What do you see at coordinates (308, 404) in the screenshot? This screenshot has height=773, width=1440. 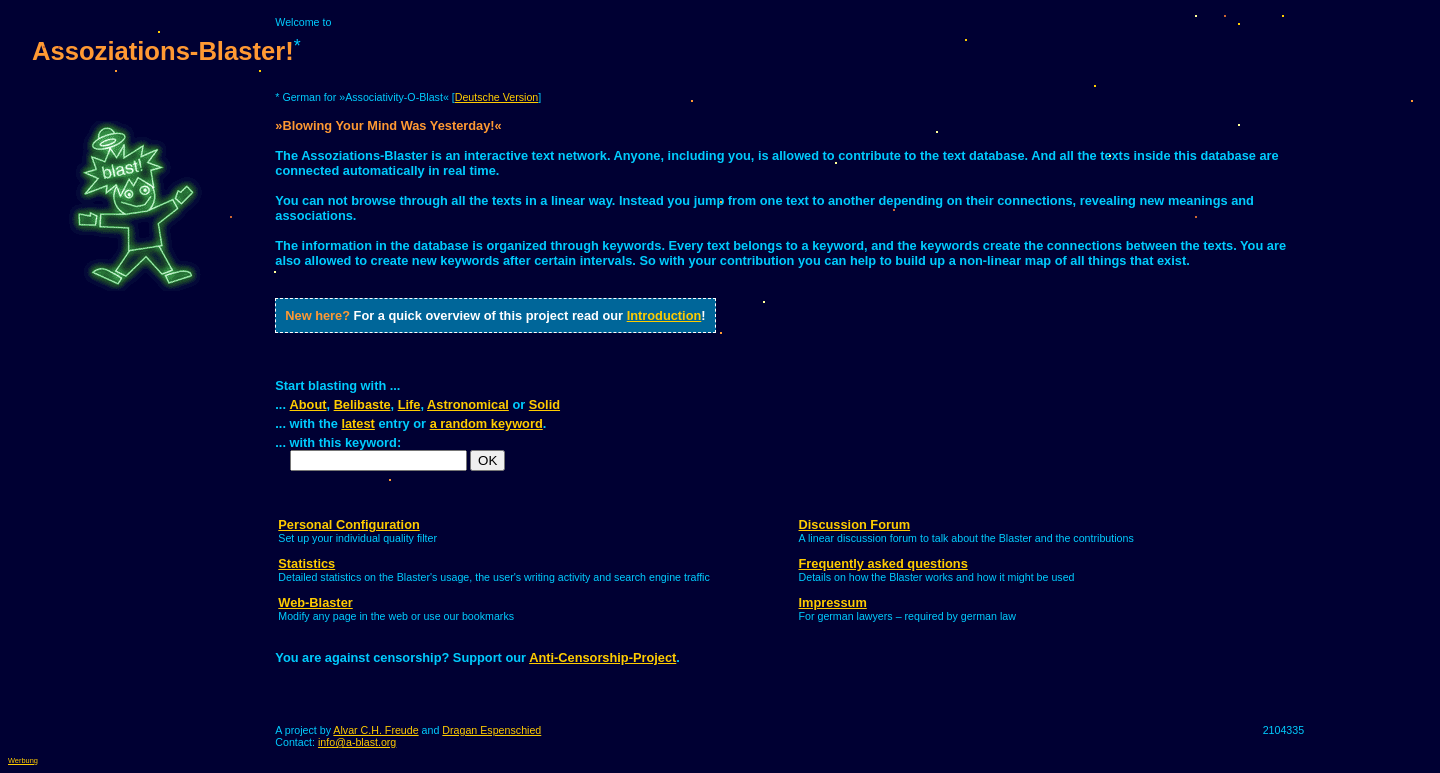 I see `About` at bounding box center [308, 404].